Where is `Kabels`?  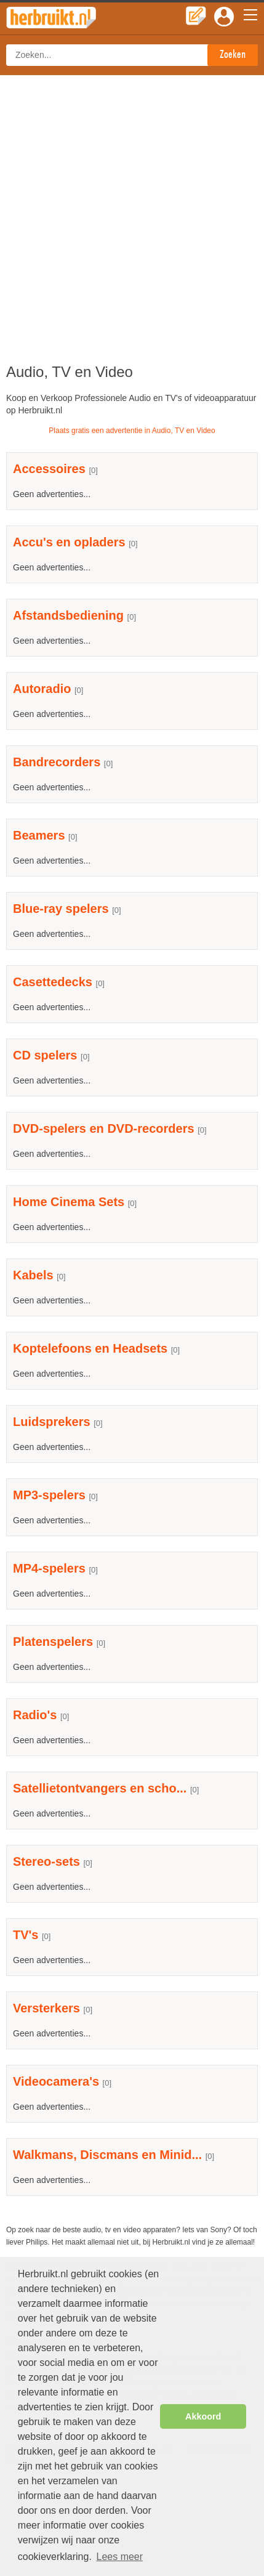
Kabels is located at coordinates (33, 1275).